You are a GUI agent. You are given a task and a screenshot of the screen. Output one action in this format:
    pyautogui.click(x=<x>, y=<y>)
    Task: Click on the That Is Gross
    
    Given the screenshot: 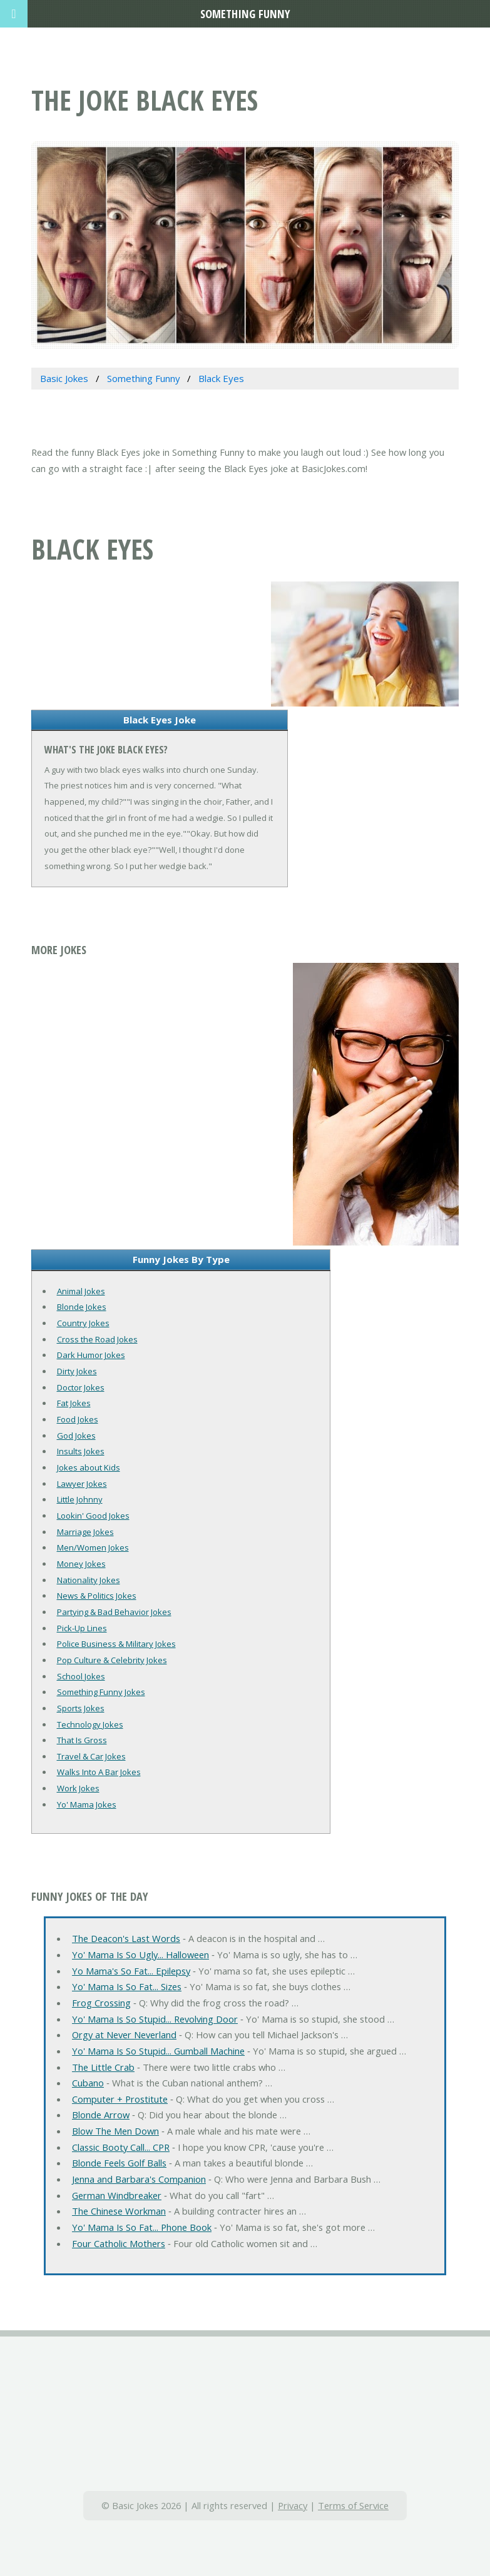 What is the action you would take?
    pyautogui.click(x=82, y=1740)
    